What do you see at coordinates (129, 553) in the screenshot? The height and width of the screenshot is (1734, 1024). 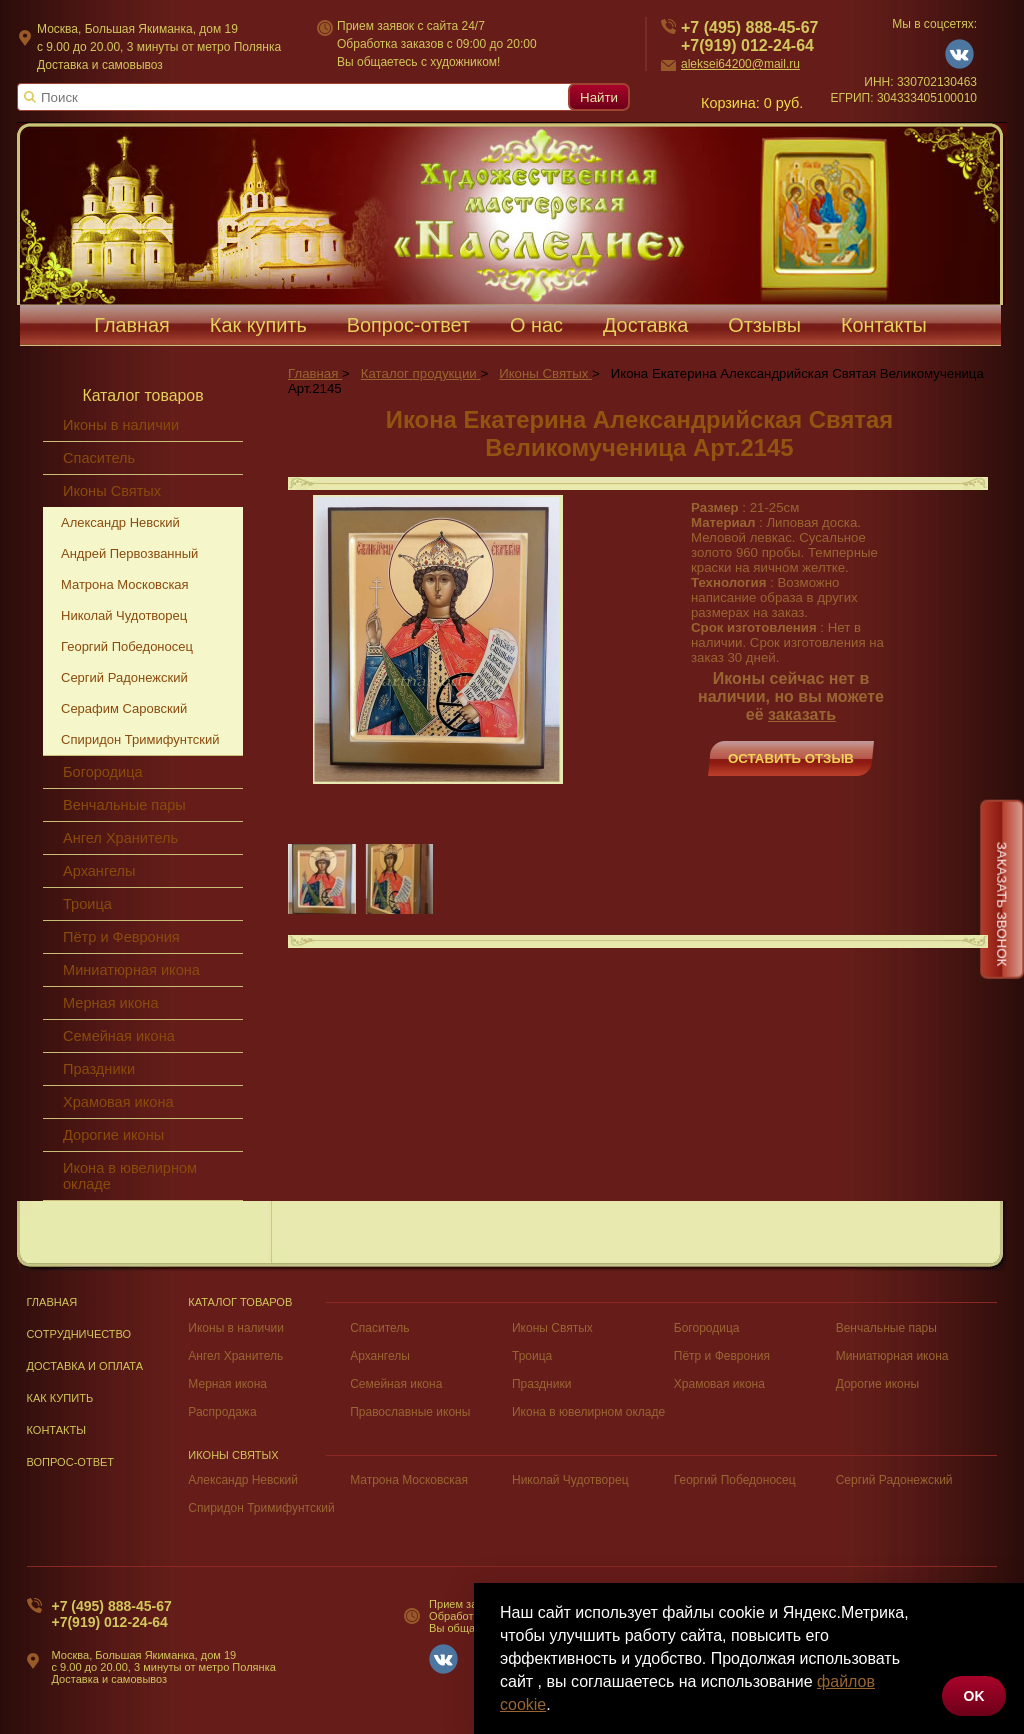 I see `Андрей Первозванный` at bounding box center [129, 553].